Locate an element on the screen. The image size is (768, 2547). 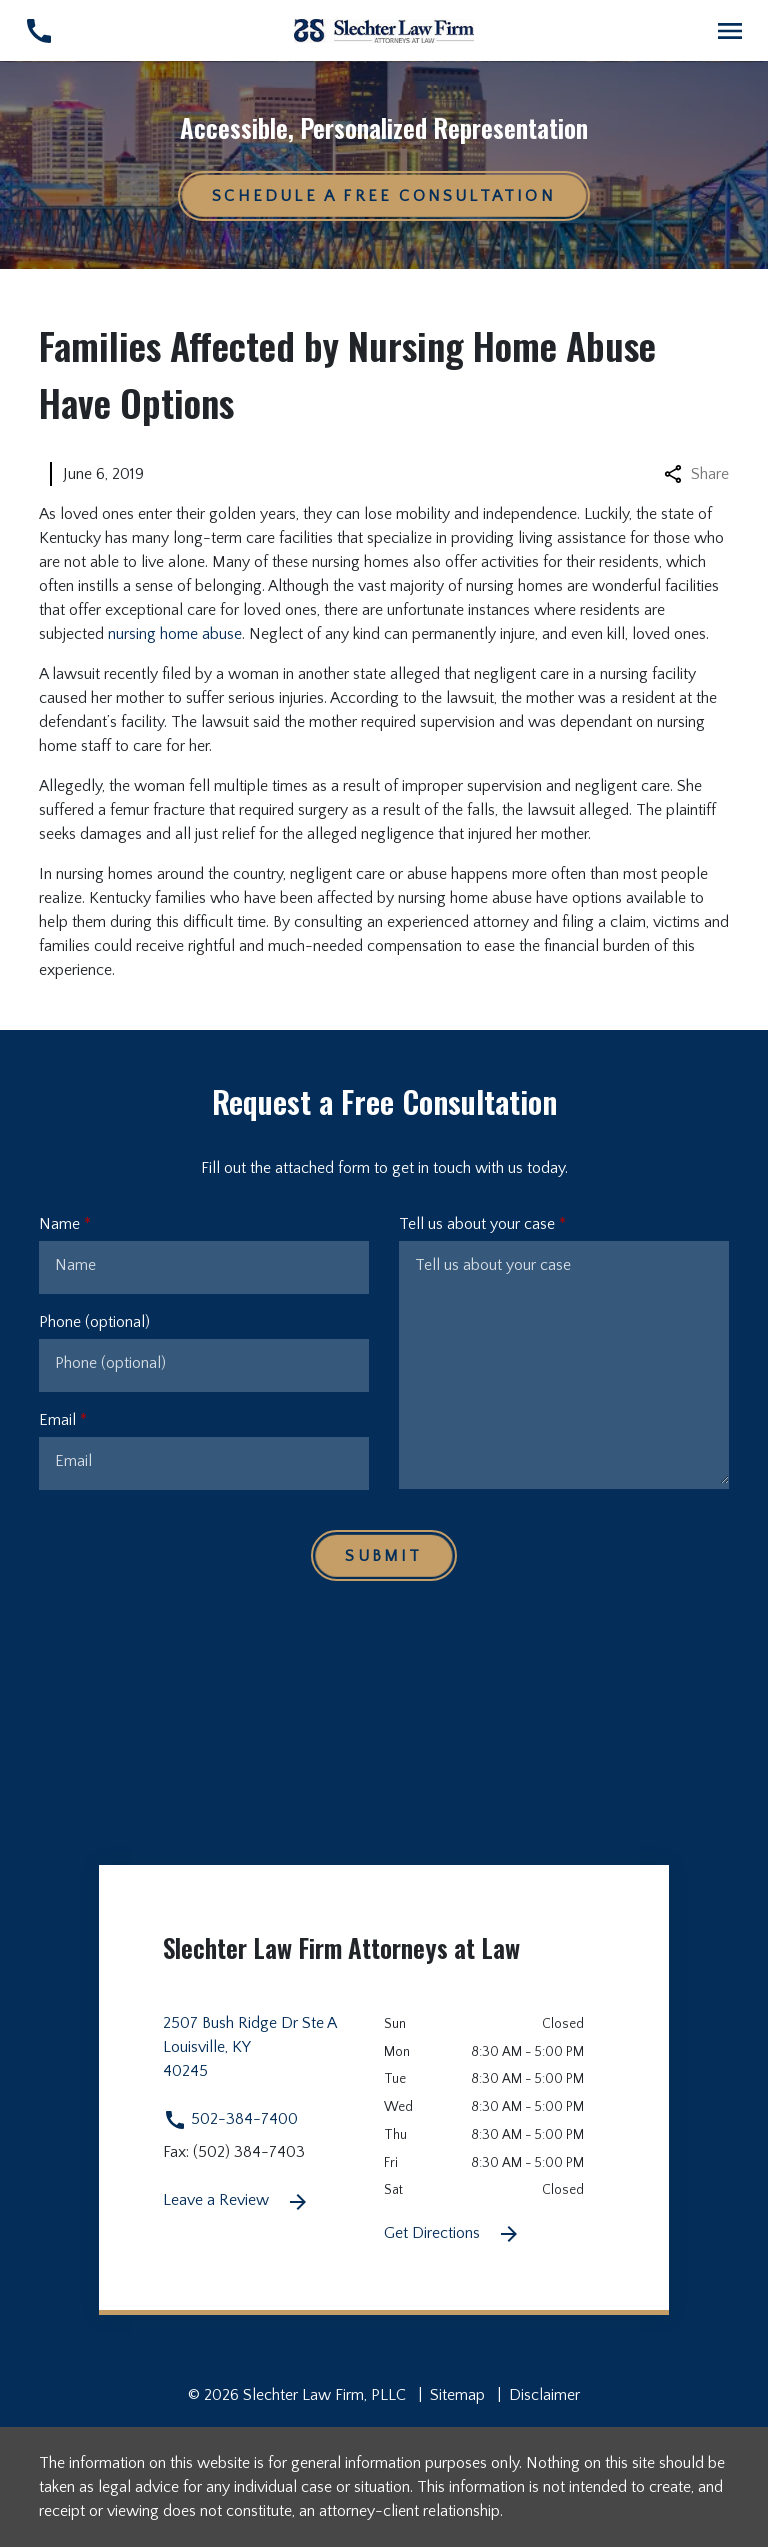
[Submit] is located at coordinates (383, 1555).